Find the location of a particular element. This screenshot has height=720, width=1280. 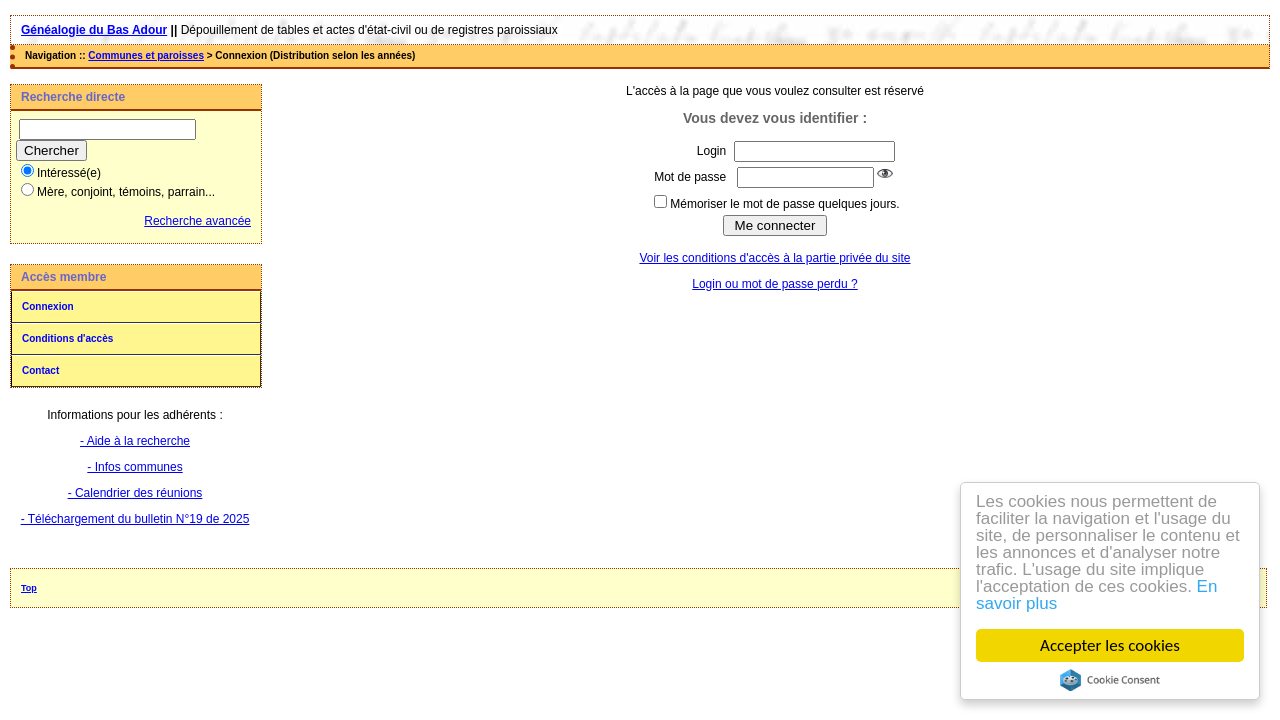

Voir les conditions d'accès à la partie privée du site is located at coordinates (774, 258).